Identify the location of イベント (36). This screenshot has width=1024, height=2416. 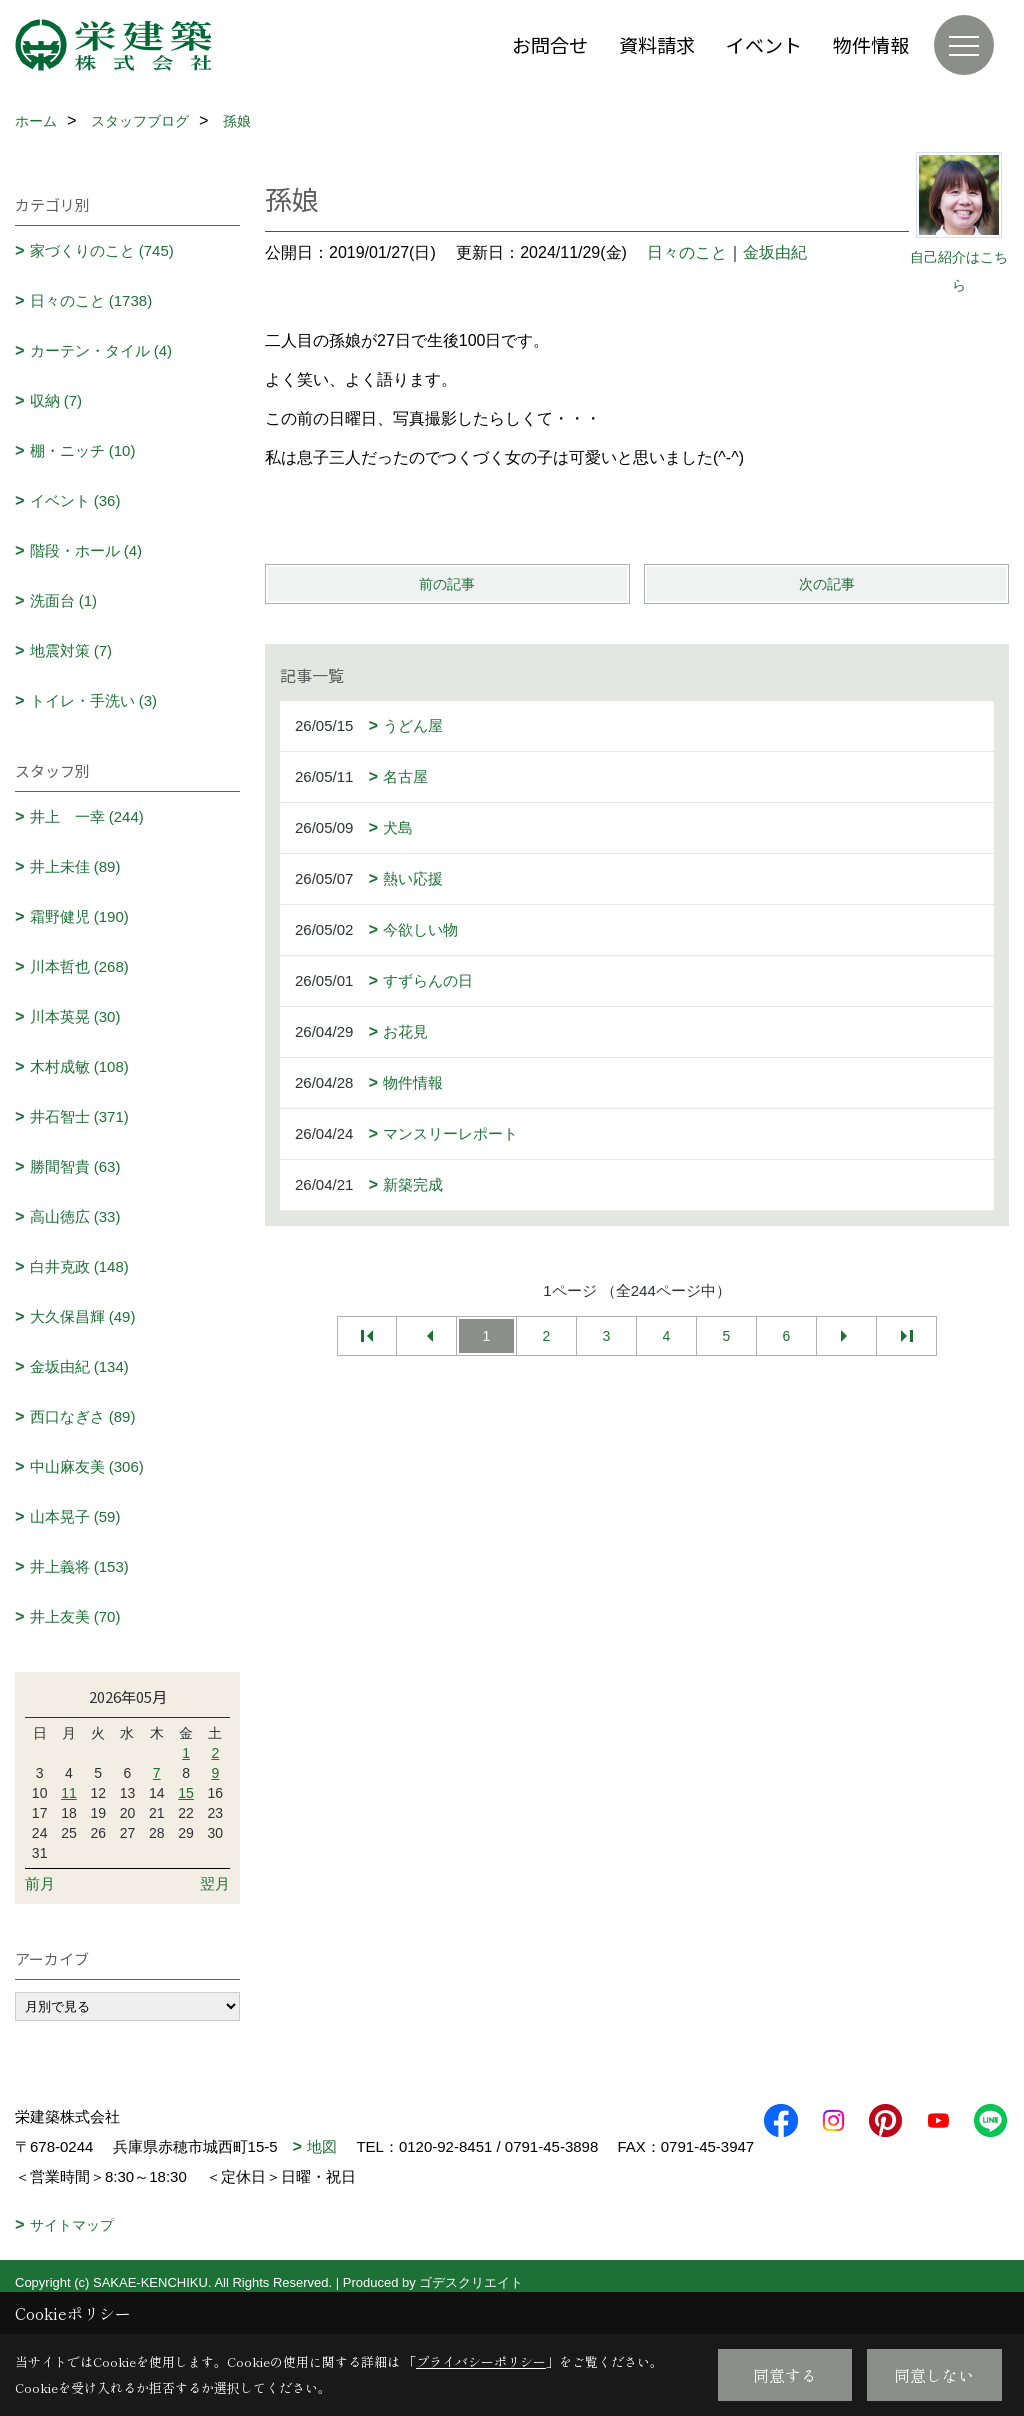
(75, 500).